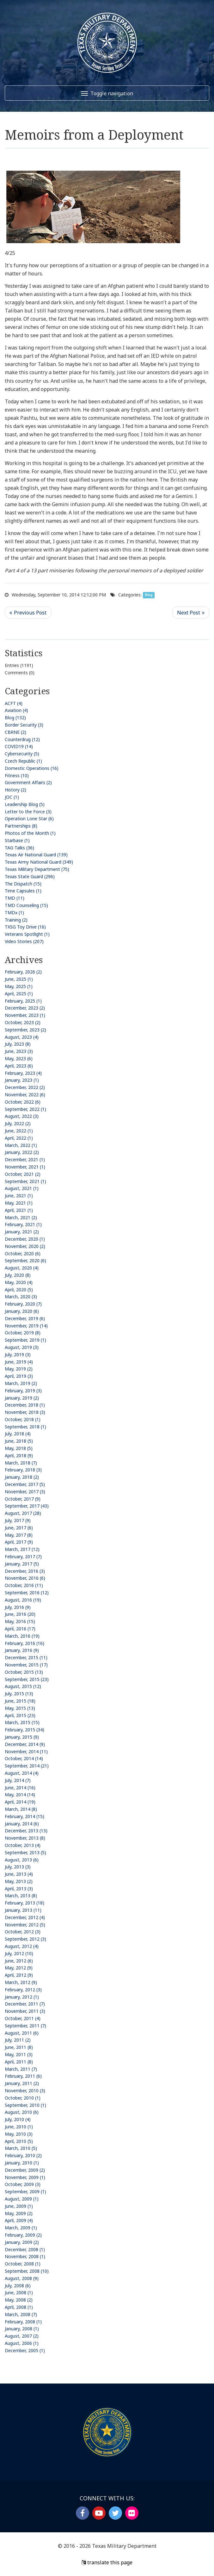 The image size is (214, 2576). Describe the element at coordinates (18, 2119) in the screenshot. I see `July, 2010 (4)` at that location.